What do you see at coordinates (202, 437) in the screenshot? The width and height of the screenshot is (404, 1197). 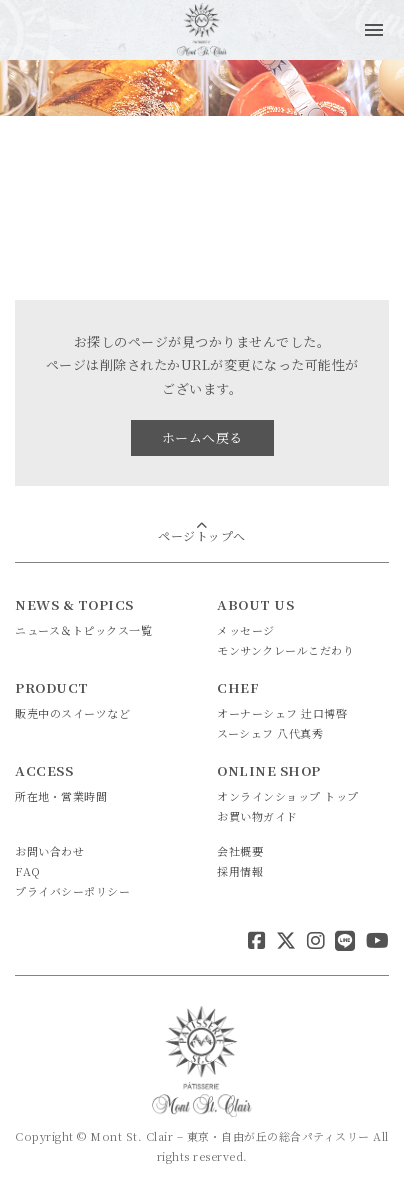 I see `ホームへ戻る` at bounding box center [202, 437].